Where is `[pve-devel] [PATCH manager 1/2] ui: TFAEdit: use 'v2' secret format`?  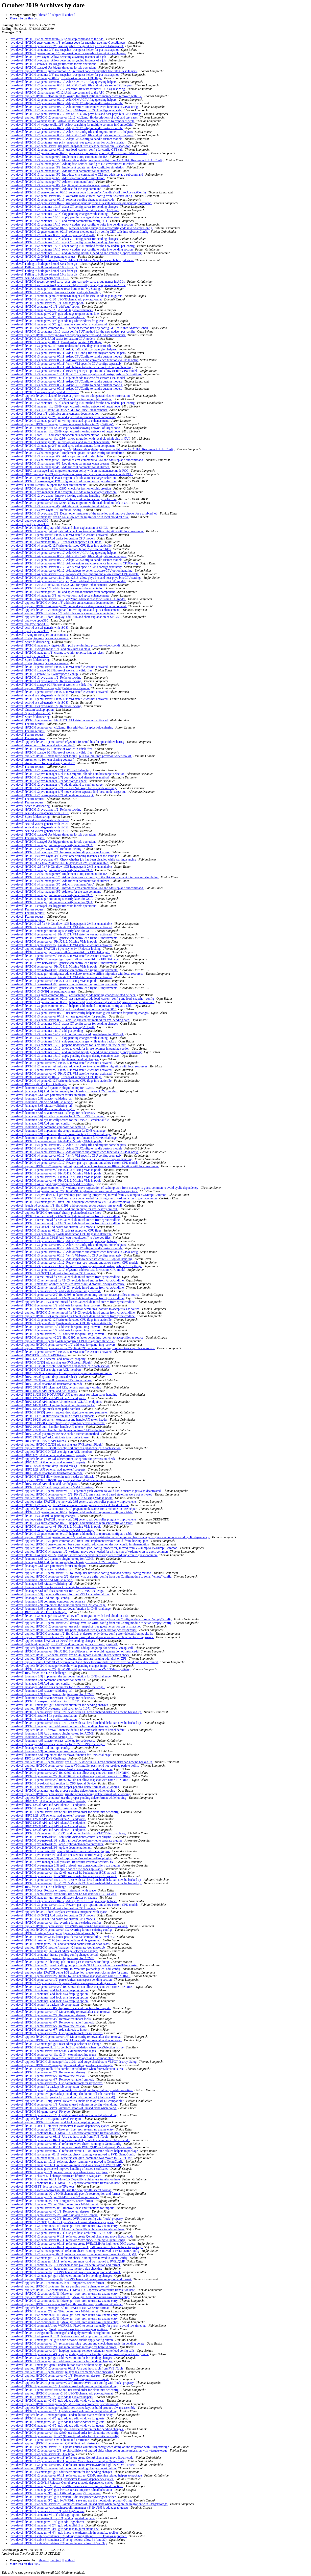
[pve-devel] [PATCH manager 1/2] ui: TFAEdit: use 'v2' secret format is located at coordinates (54, 2197).